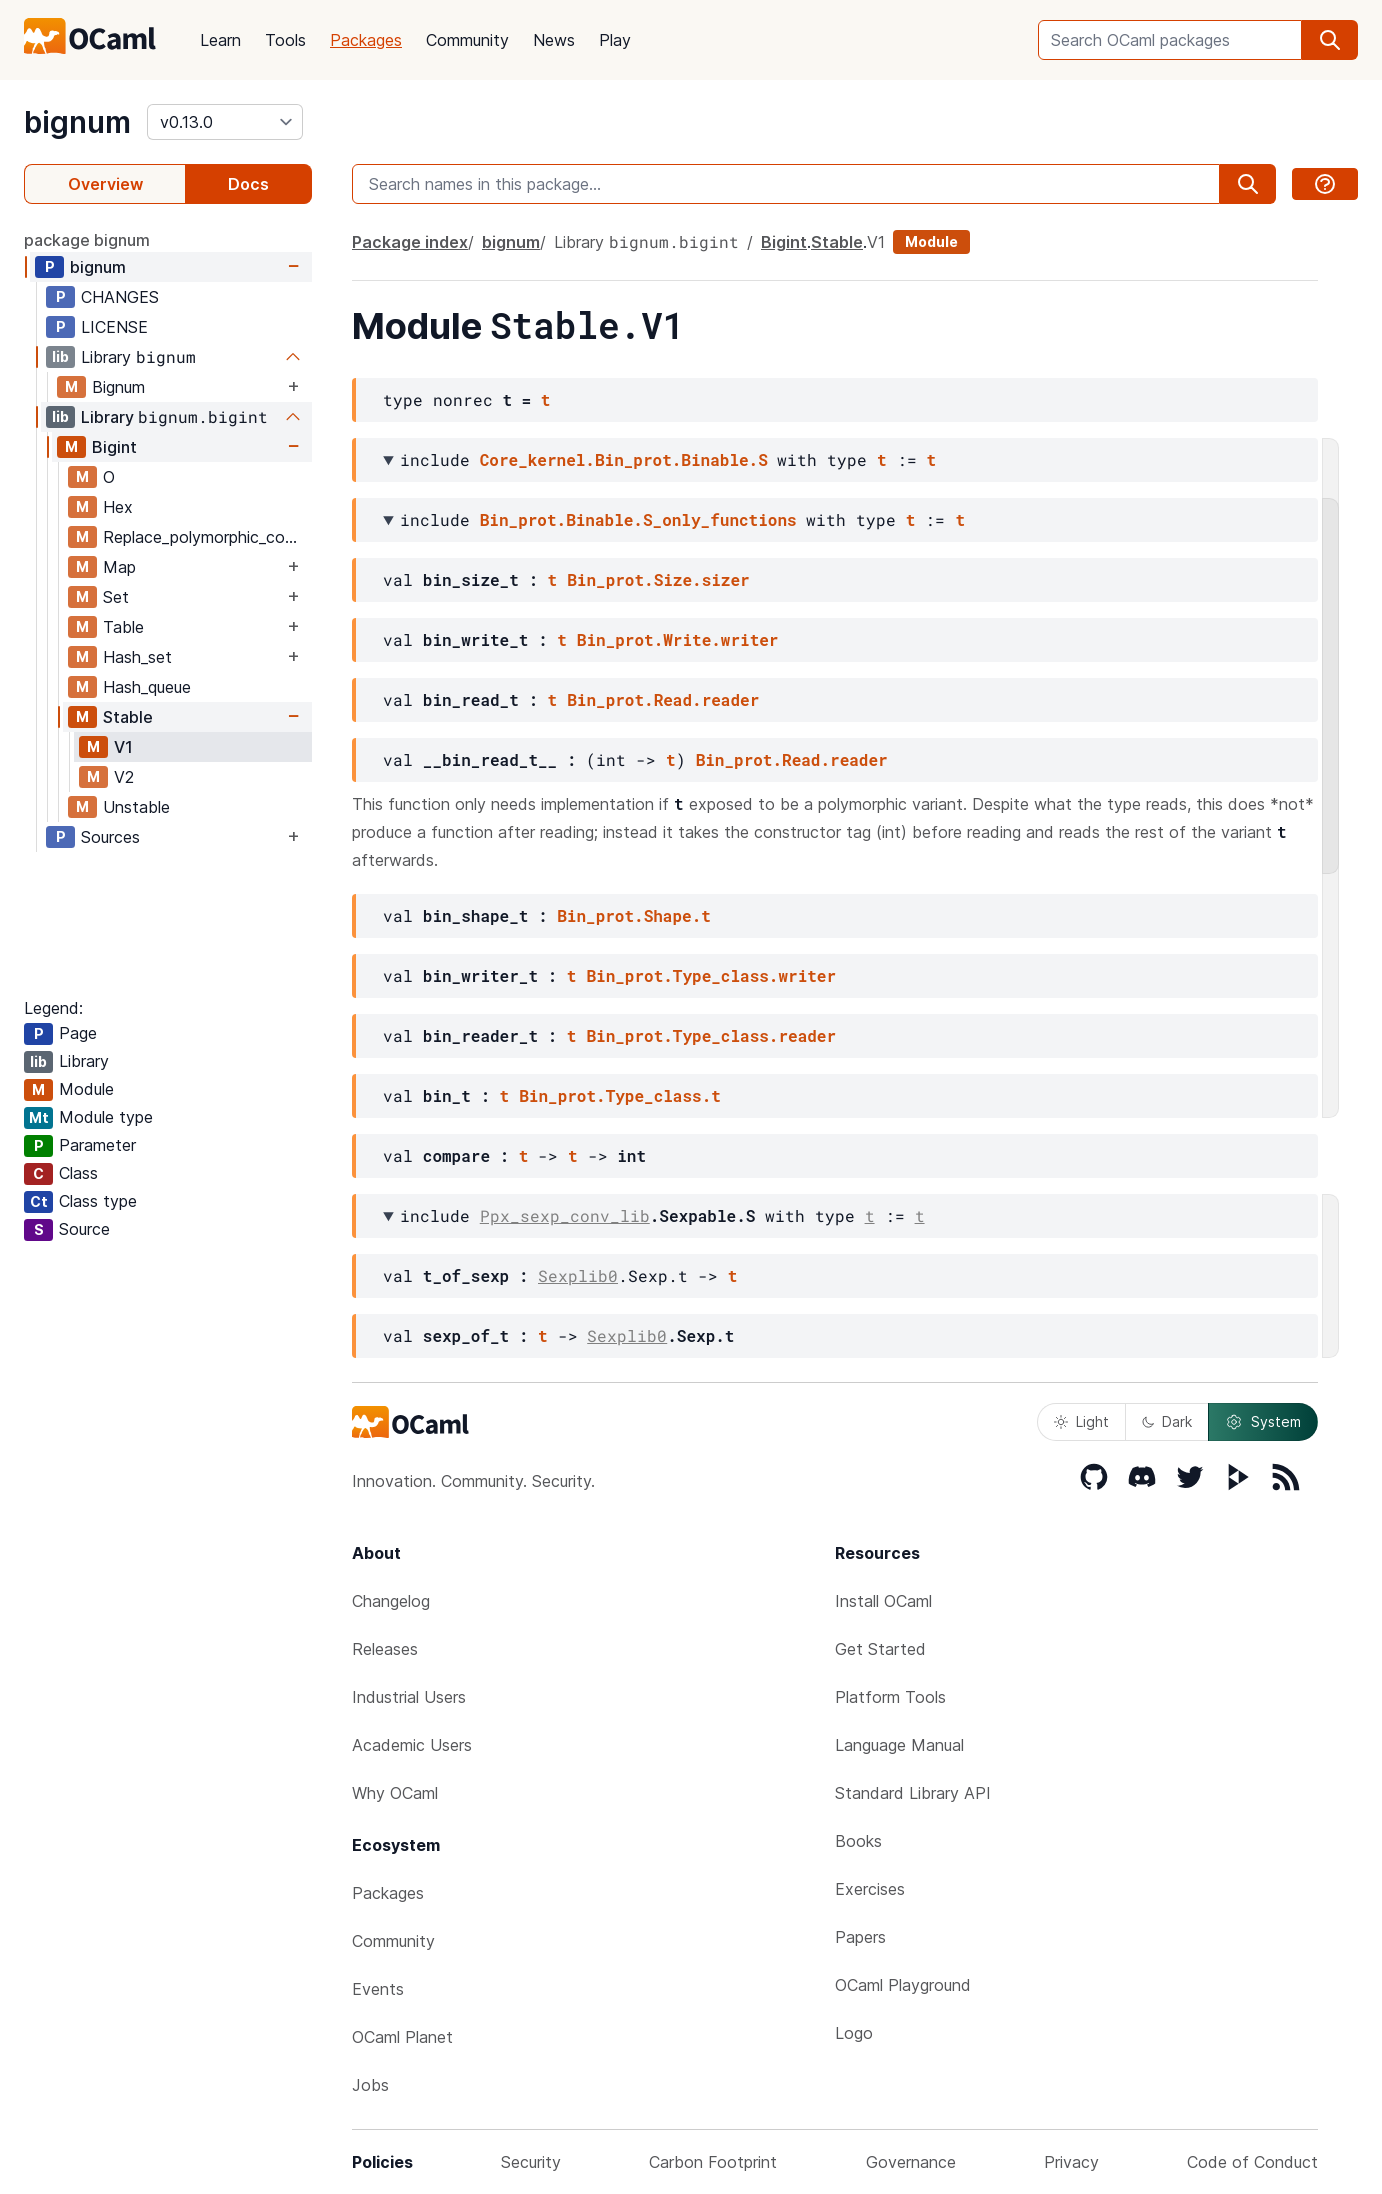  What do you see at coordinates (136, 807) in the screenshot?
I see `Unstable` at bounding box center [136, 807].